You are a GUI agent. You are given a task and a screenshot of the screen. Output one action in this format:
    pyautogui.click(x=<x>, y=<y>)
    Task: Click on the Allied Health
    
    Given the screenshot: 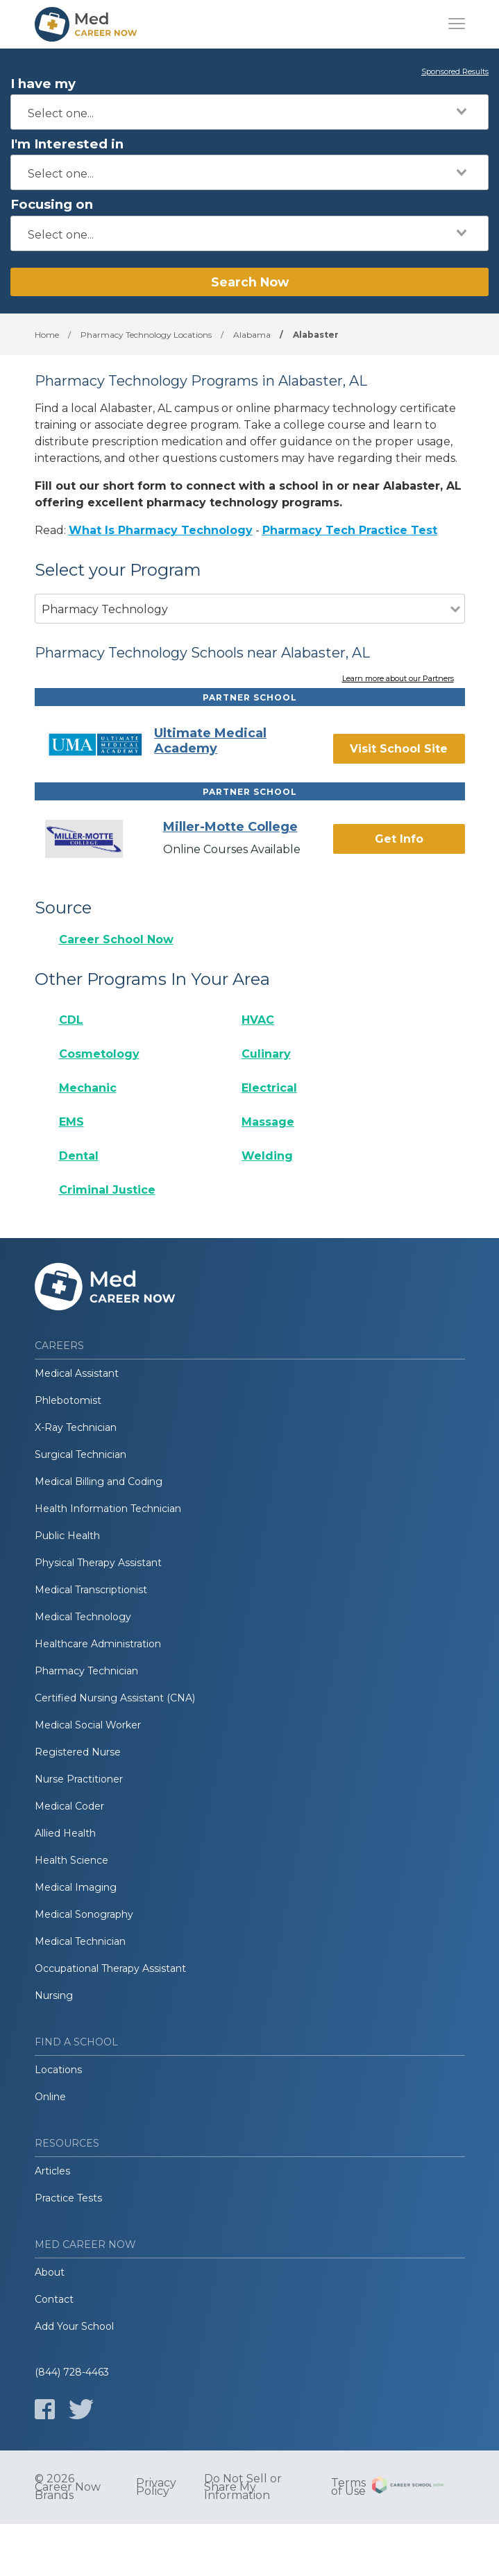 What is the action you would take?
    pyautogui.click(x=65, y=1833)
    